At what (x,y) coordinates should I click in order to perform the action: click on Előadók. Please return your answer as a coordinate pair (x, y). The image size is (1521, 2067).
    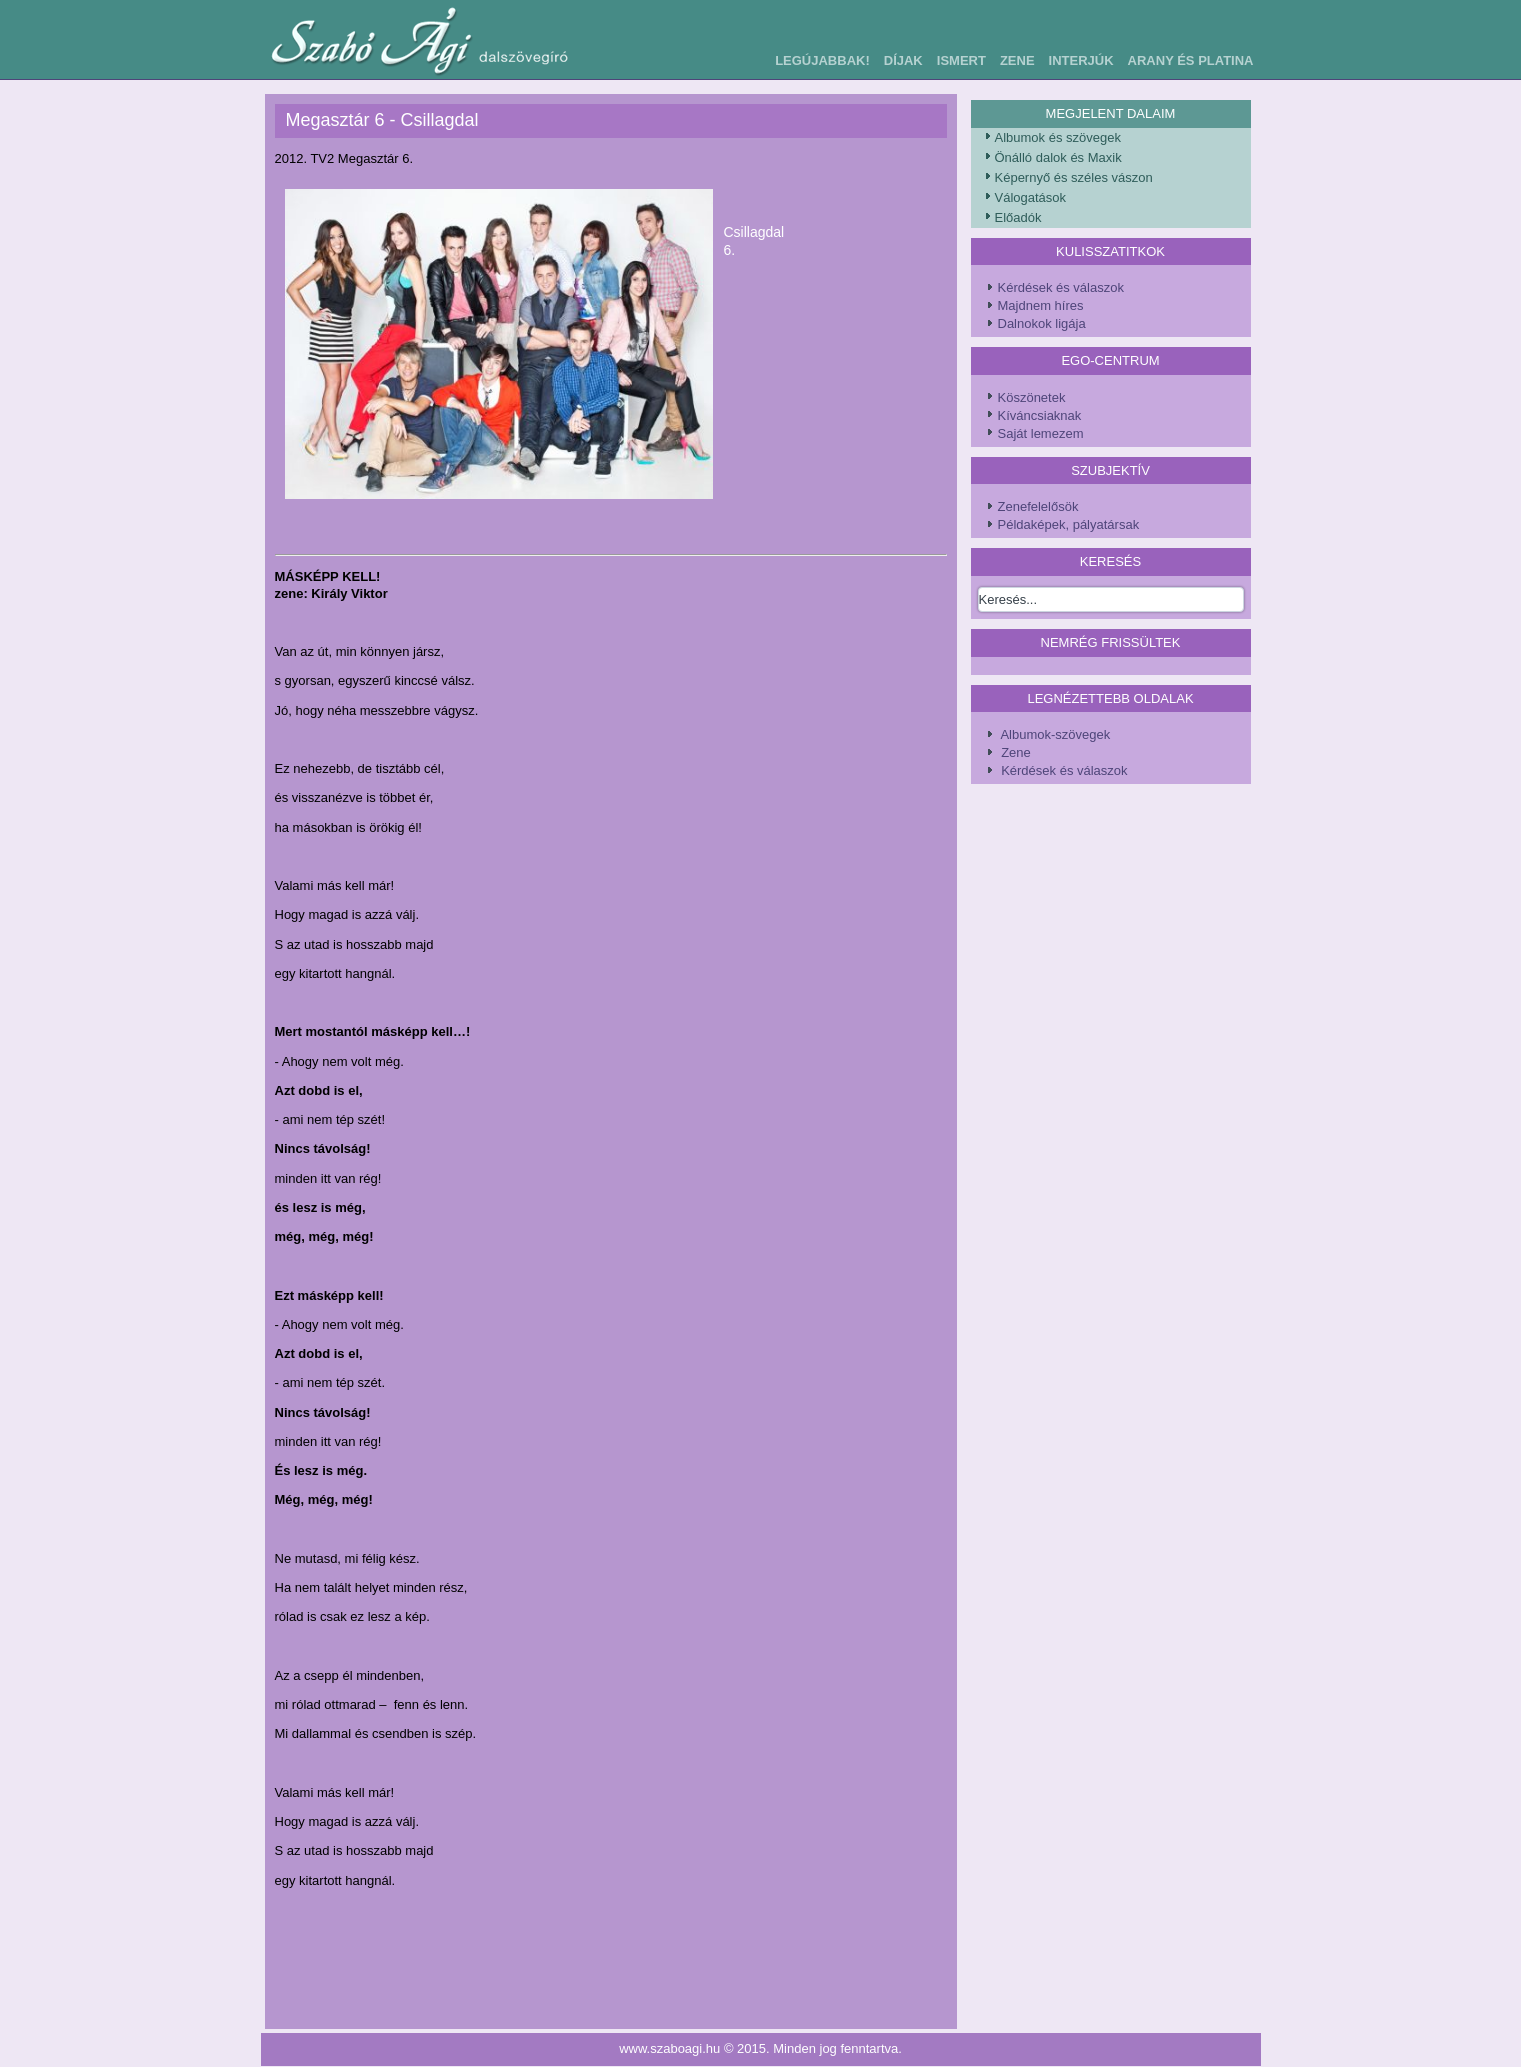
    Looking at the image, I should click on (1018, 217).